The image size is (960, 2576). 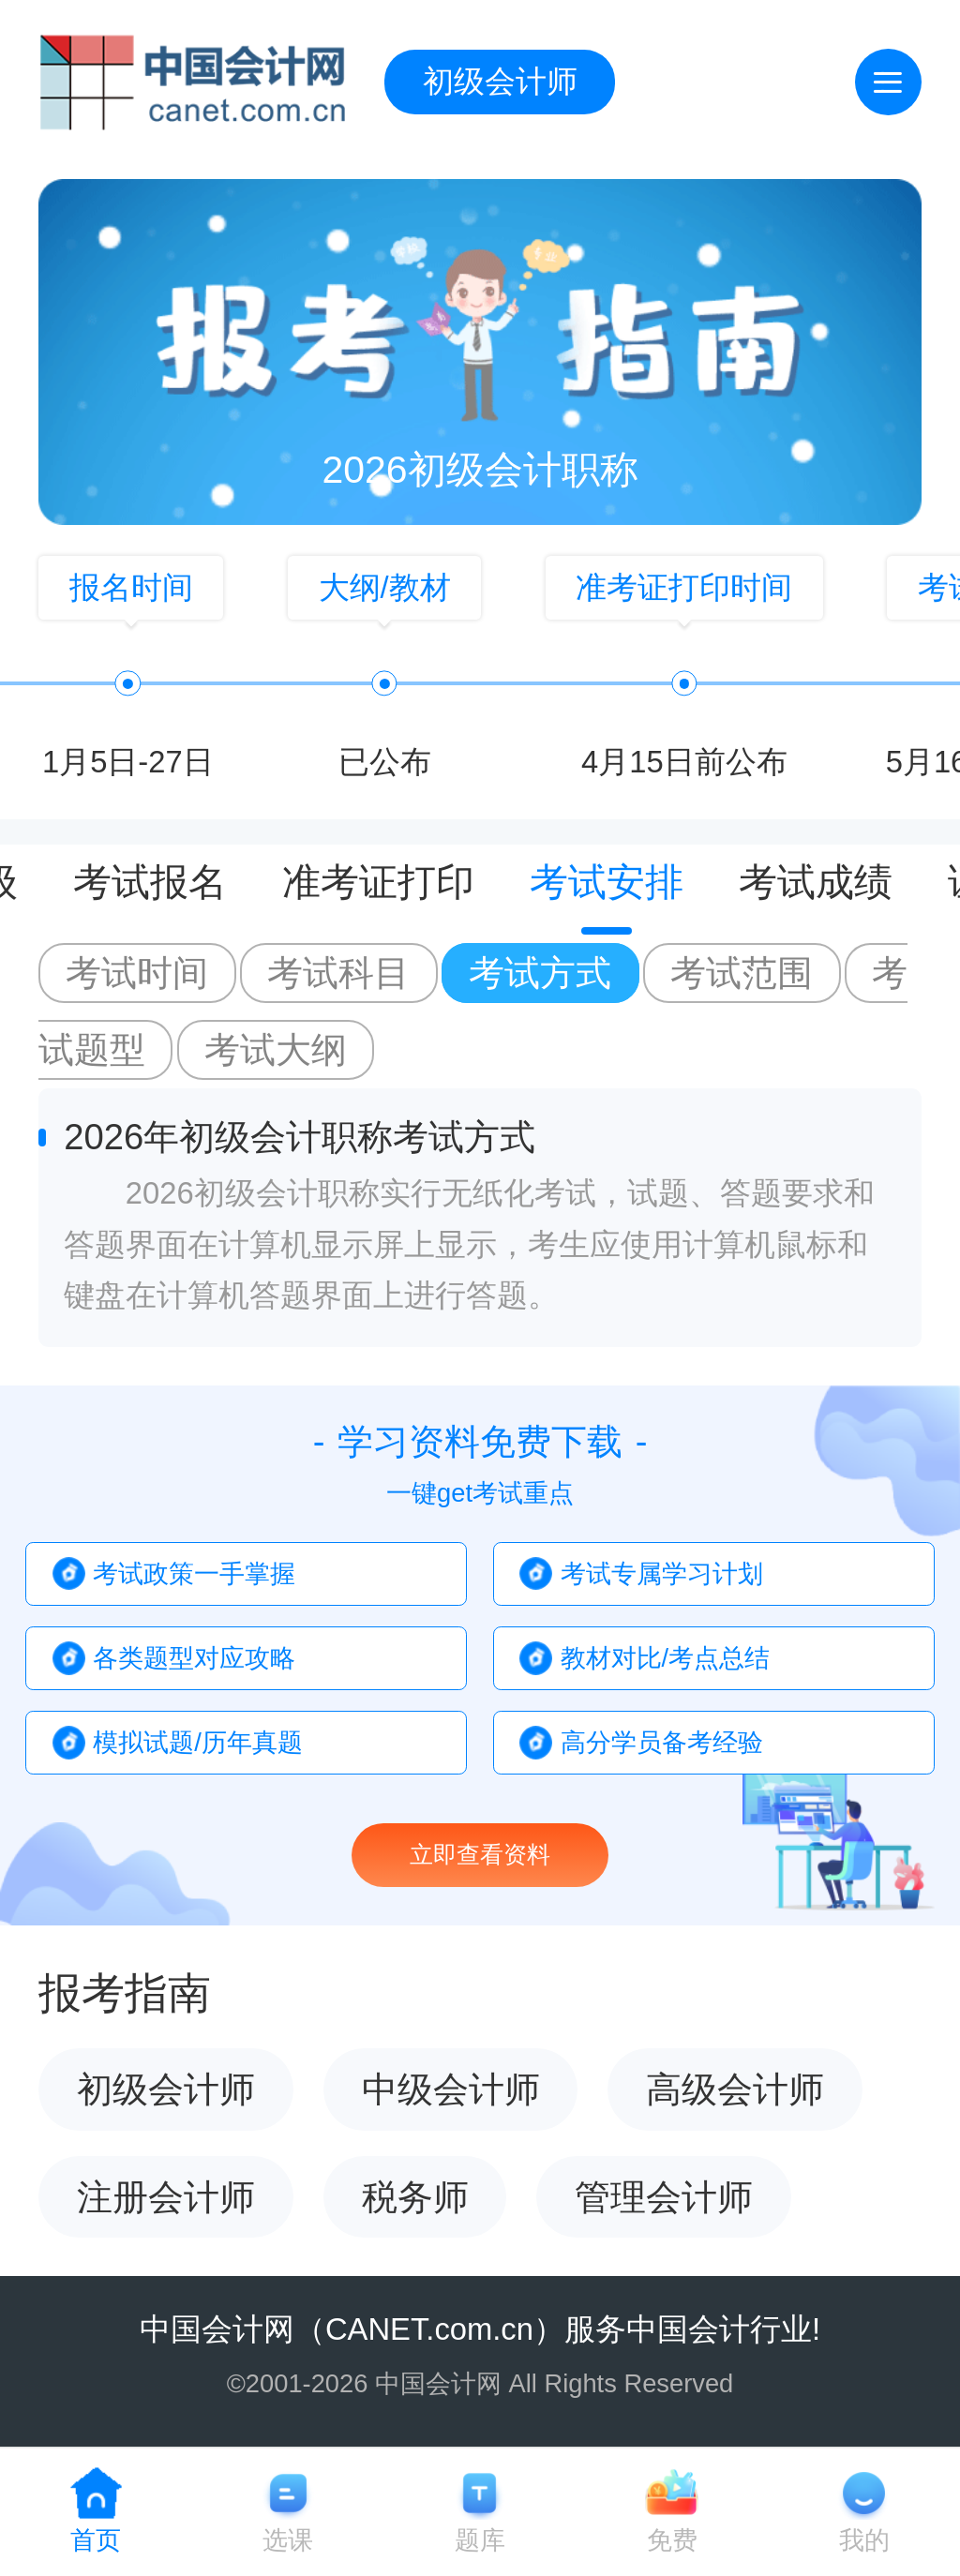 I want to click on 考试安排, so click(x=606, y=883).